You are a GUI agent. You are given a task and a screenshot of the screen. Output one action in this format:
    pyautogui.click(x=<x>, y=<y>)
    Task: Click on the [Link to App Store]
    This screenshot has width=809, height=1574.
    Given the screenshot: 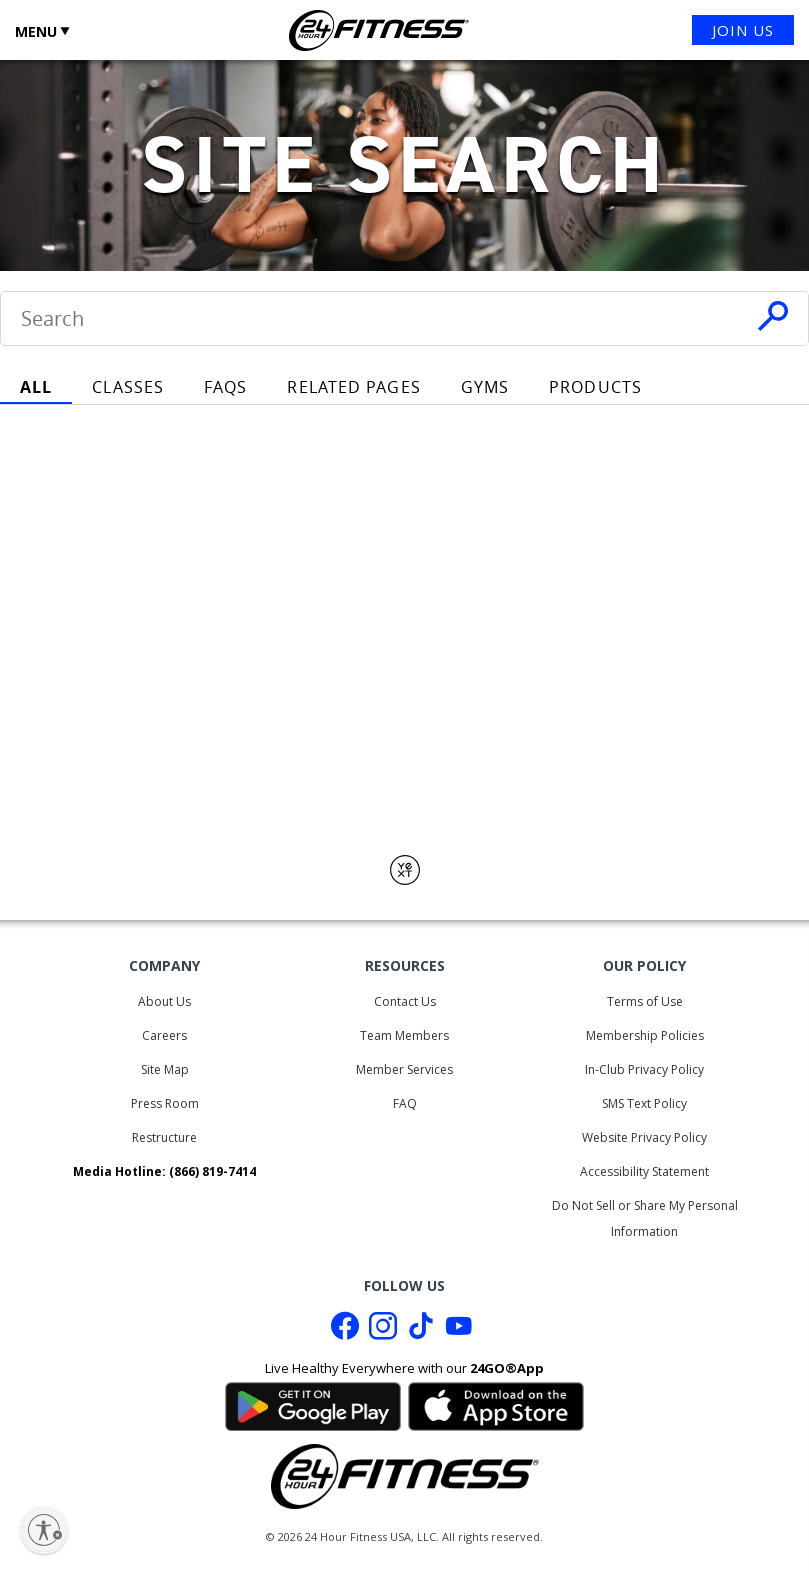 What is the action you would take?
    pyautogui.click(x=496, y=1404)
    